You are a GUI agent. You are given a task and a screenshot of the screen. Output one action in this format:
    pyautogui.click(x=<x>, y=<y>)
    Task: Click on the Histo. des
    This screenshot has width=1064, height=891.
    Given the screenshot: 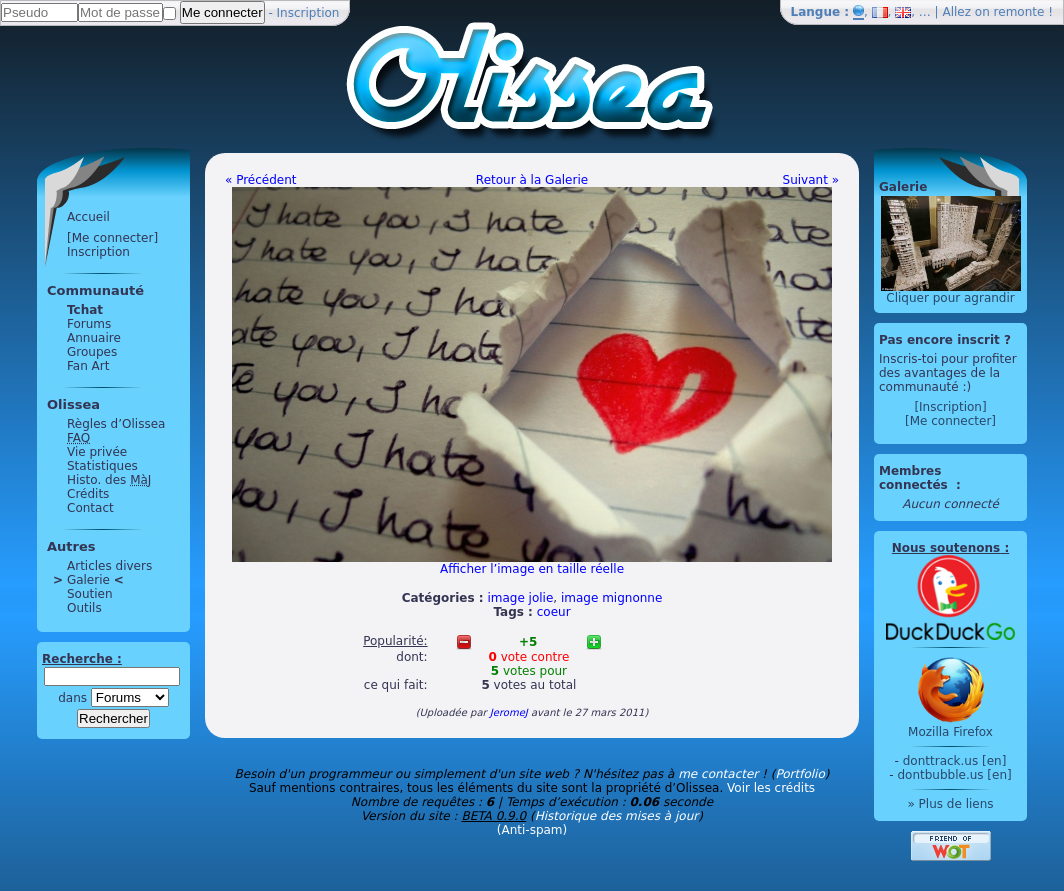 What is the action you would take?
    pyautogui.click(x=109, y=480)
    